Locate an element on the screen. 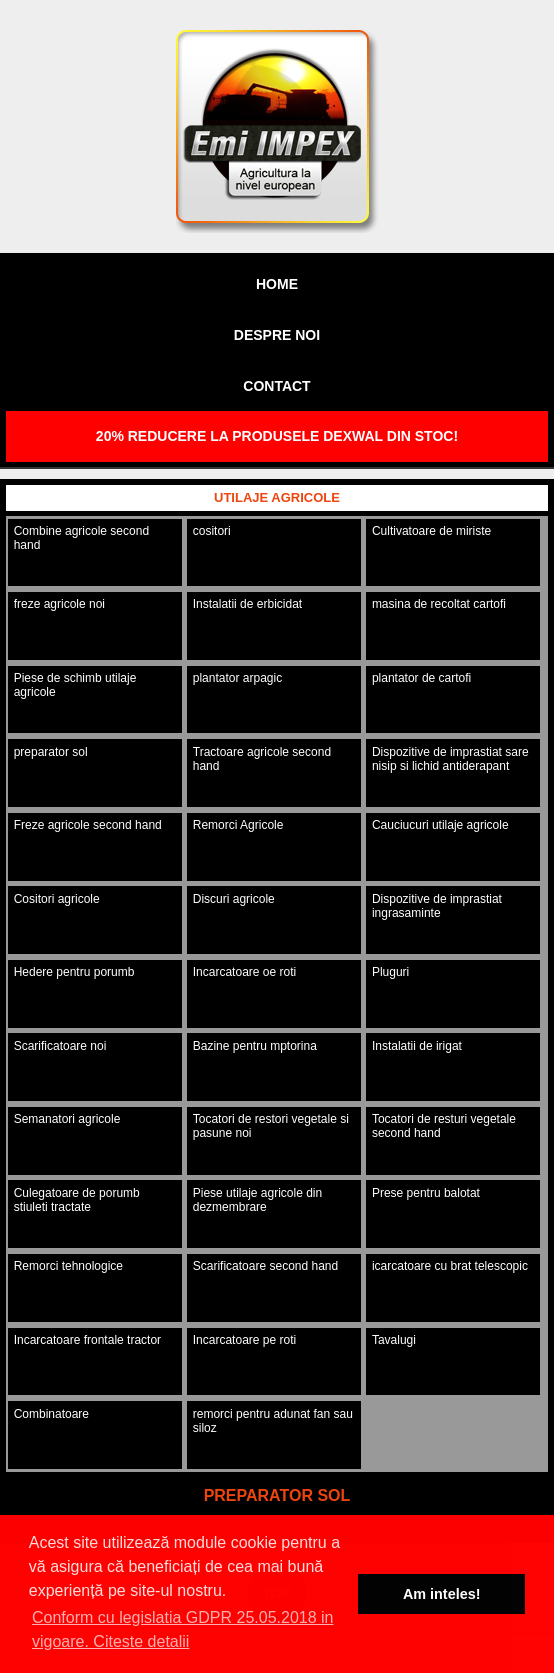 Image resolution: width=554 pixels, height=1673 pixels. Culegatoare de porumb stiuleti tractate is located at coordinates (77, 1200).